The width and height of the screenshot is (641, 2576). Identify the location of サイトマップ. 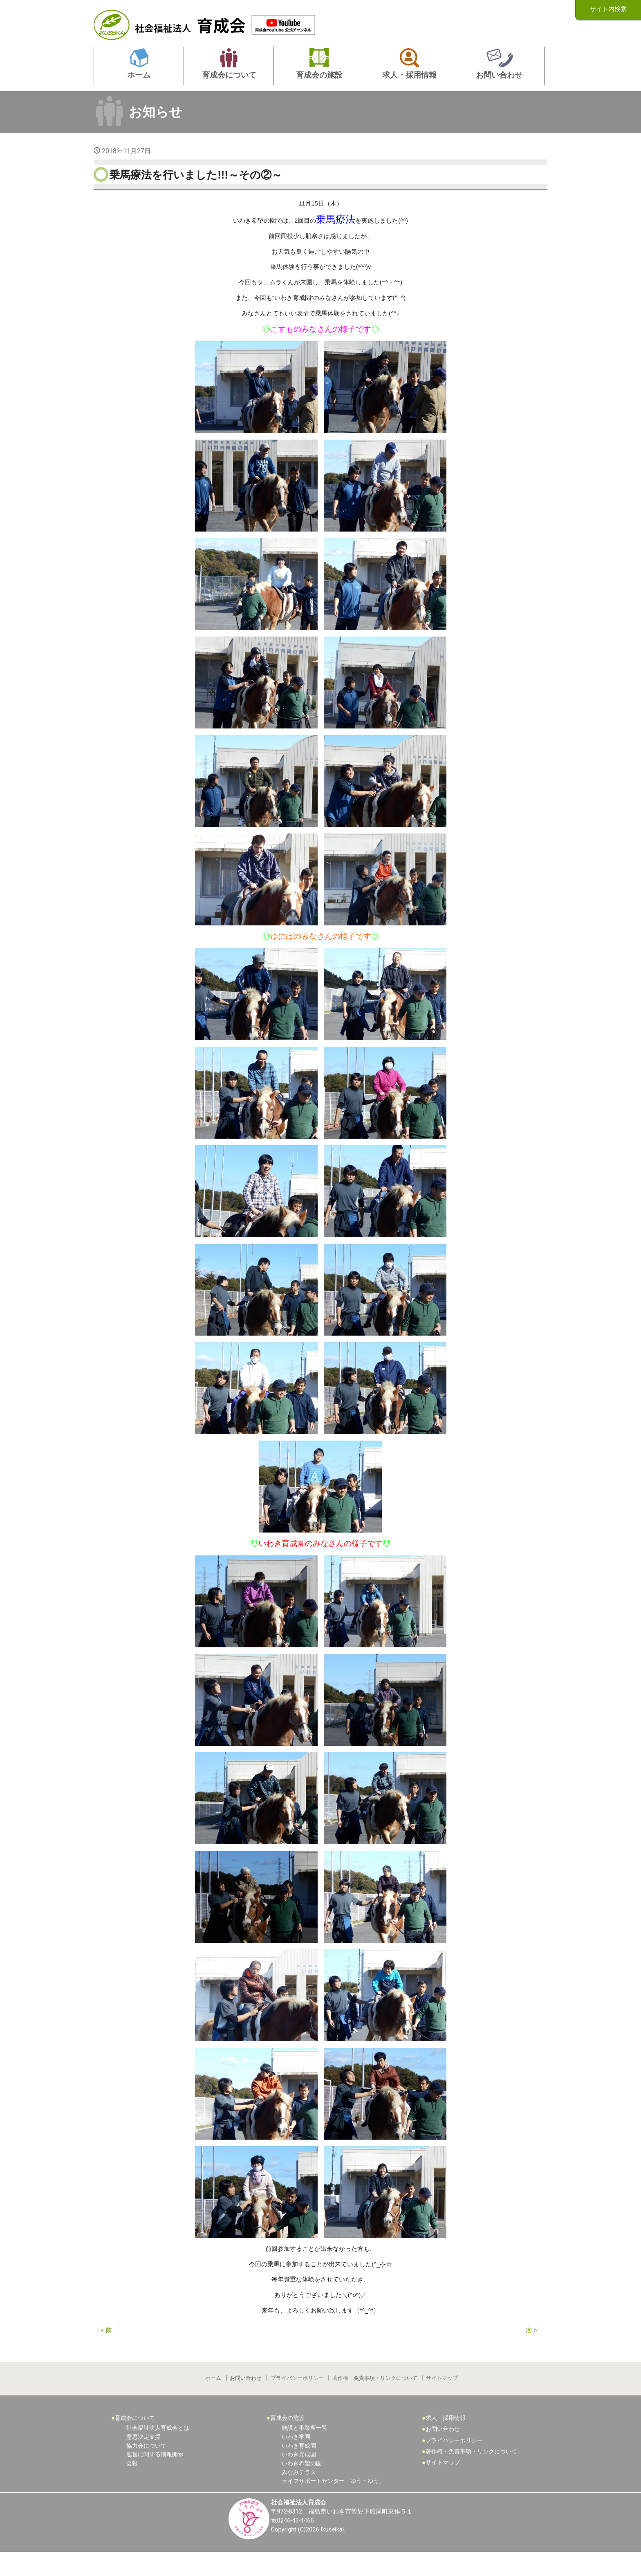
(443, 2398).